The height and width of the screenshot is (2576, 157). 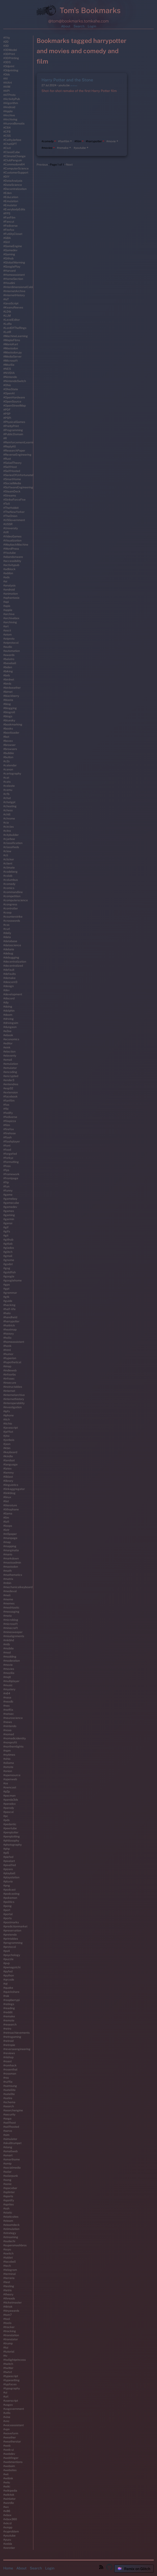 I want to click on #automation, so click(x=11, y=650).